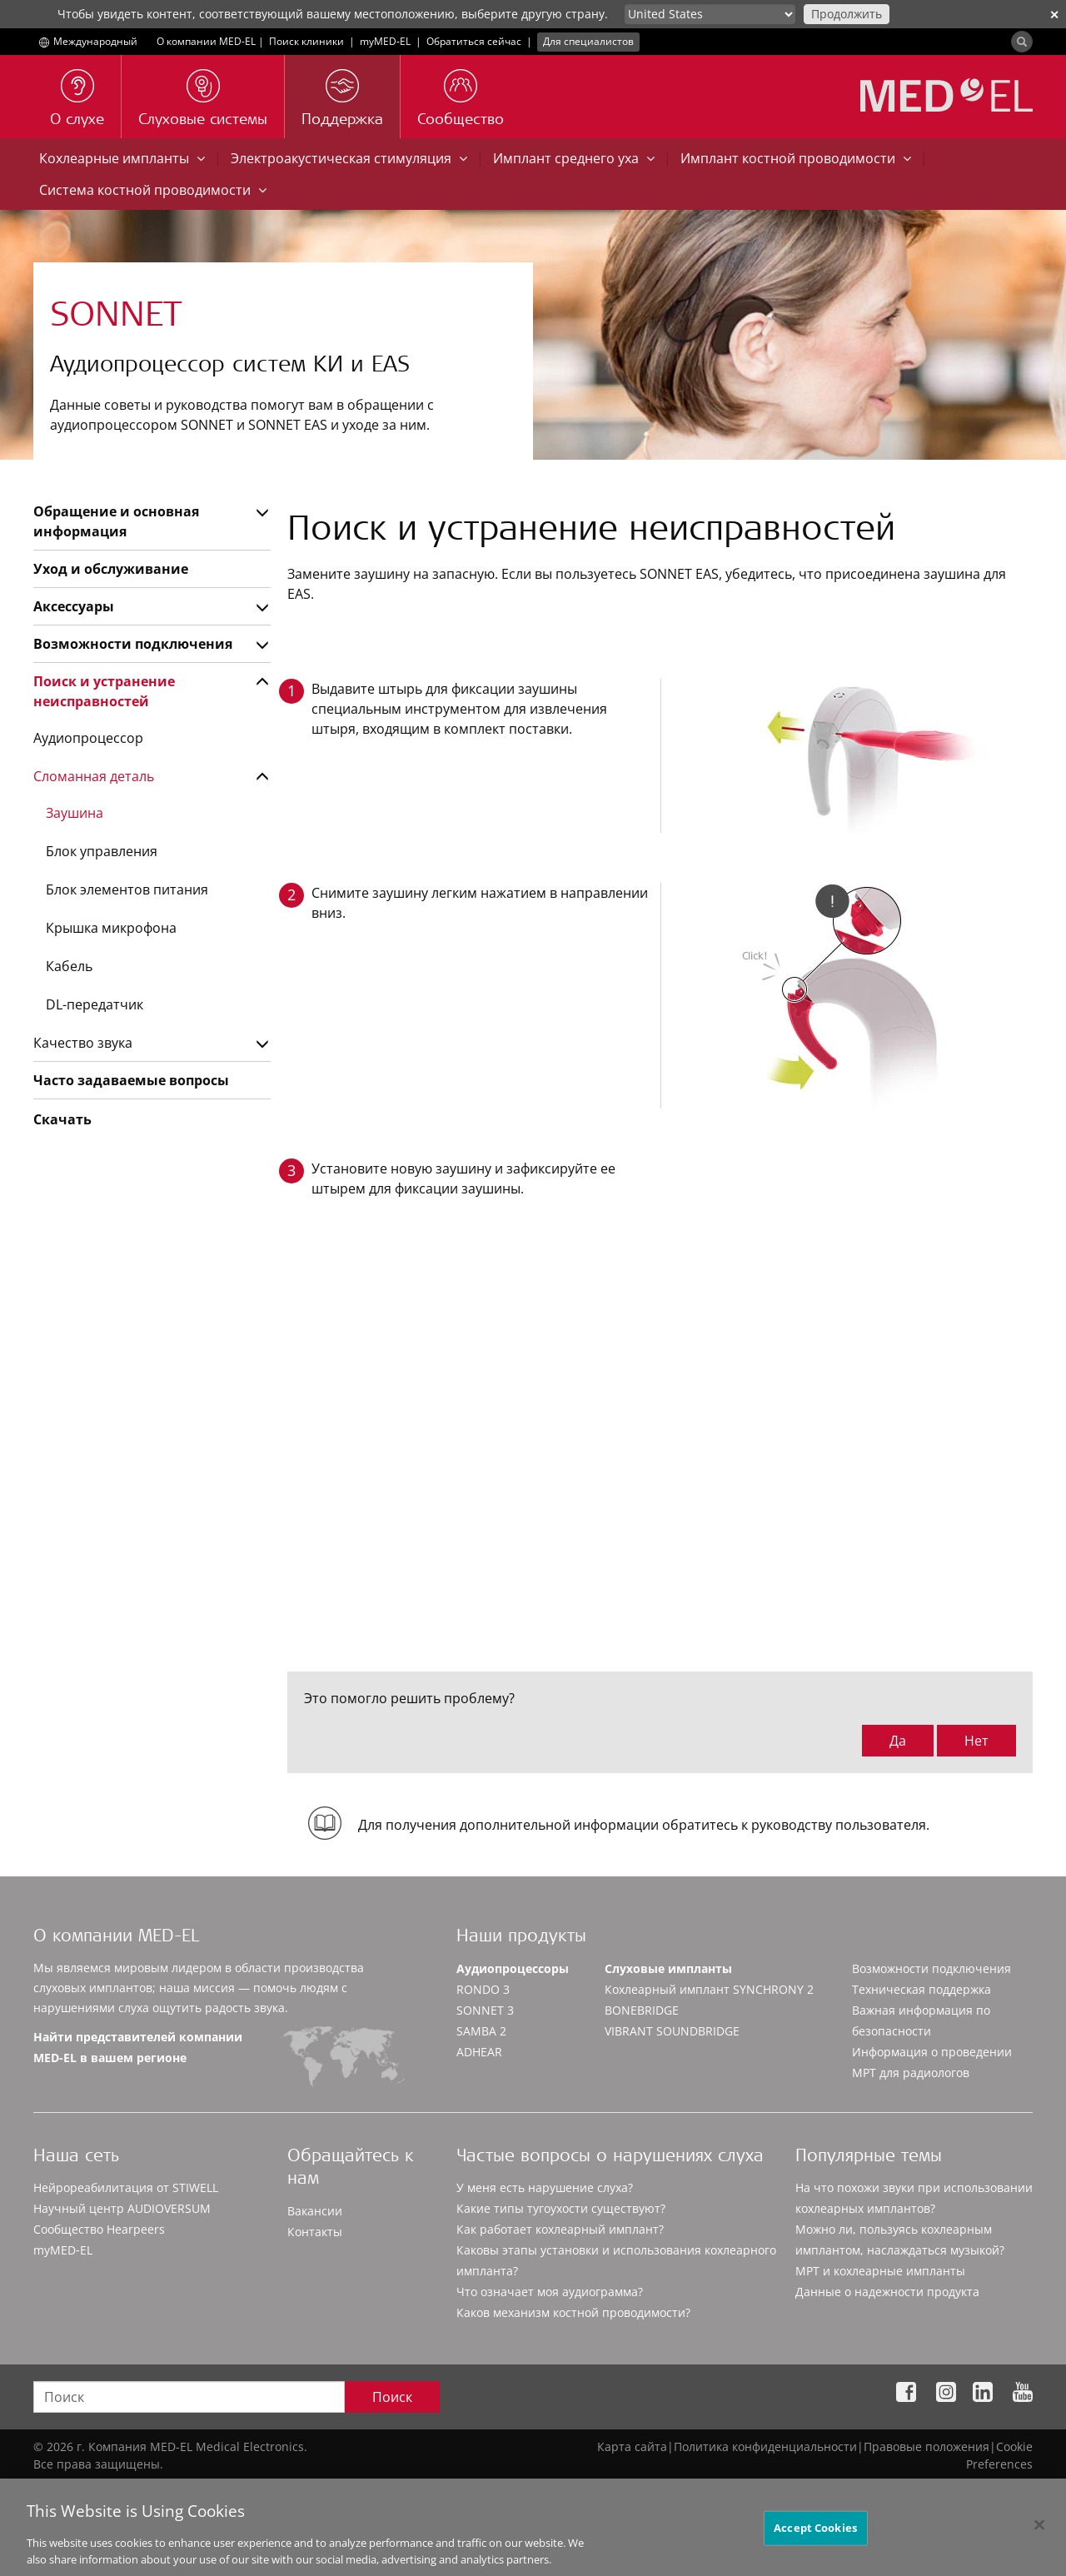 This screenshot has width=1066, height=2576. What do you see at coordinates (385, 41) in the screenshot?
I see `myMED‑EL` at bounding box center [385, 41].